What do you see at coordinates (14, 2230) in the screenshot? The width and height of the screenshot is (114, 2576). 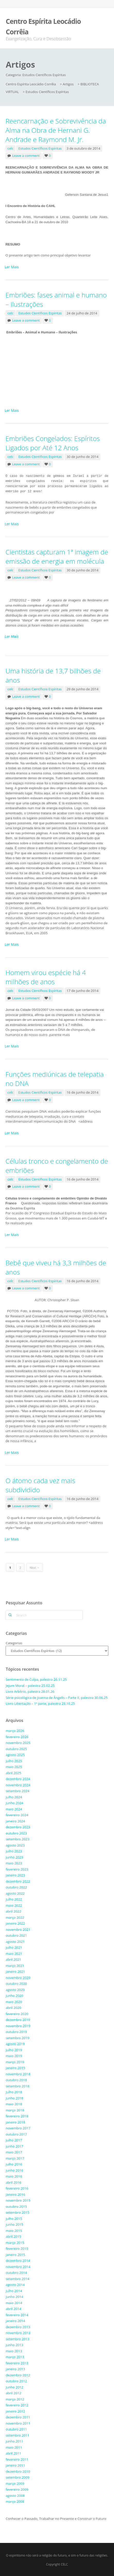 I see `maio 2015` at bounding box center [14, 2230].